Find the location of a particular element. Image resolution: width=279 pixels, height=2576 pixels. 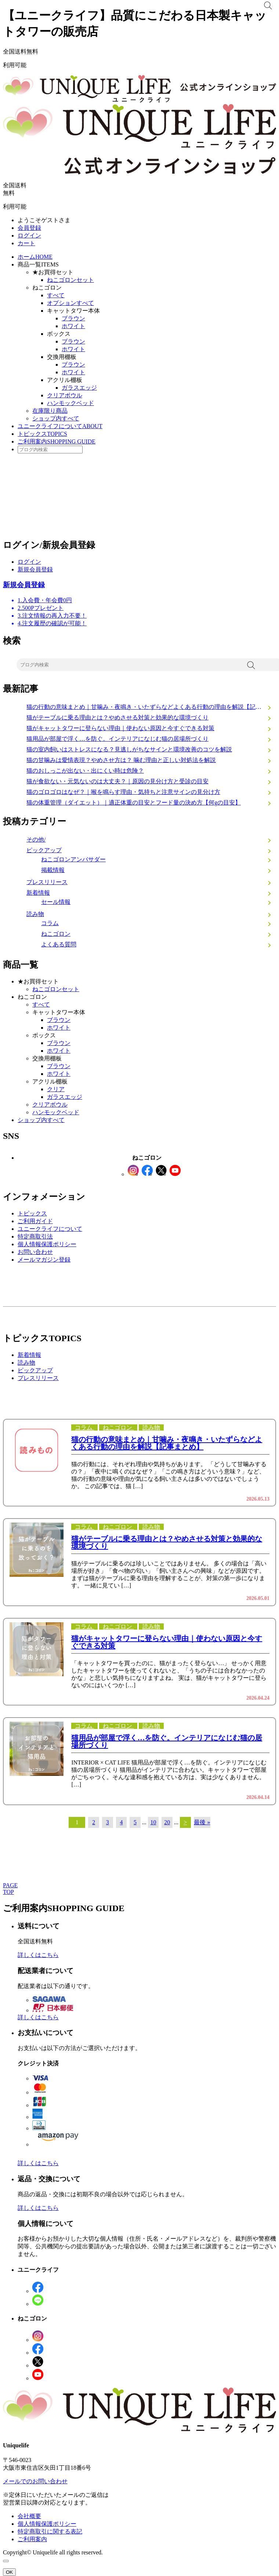

すべて is located at coordinates (56, 295).